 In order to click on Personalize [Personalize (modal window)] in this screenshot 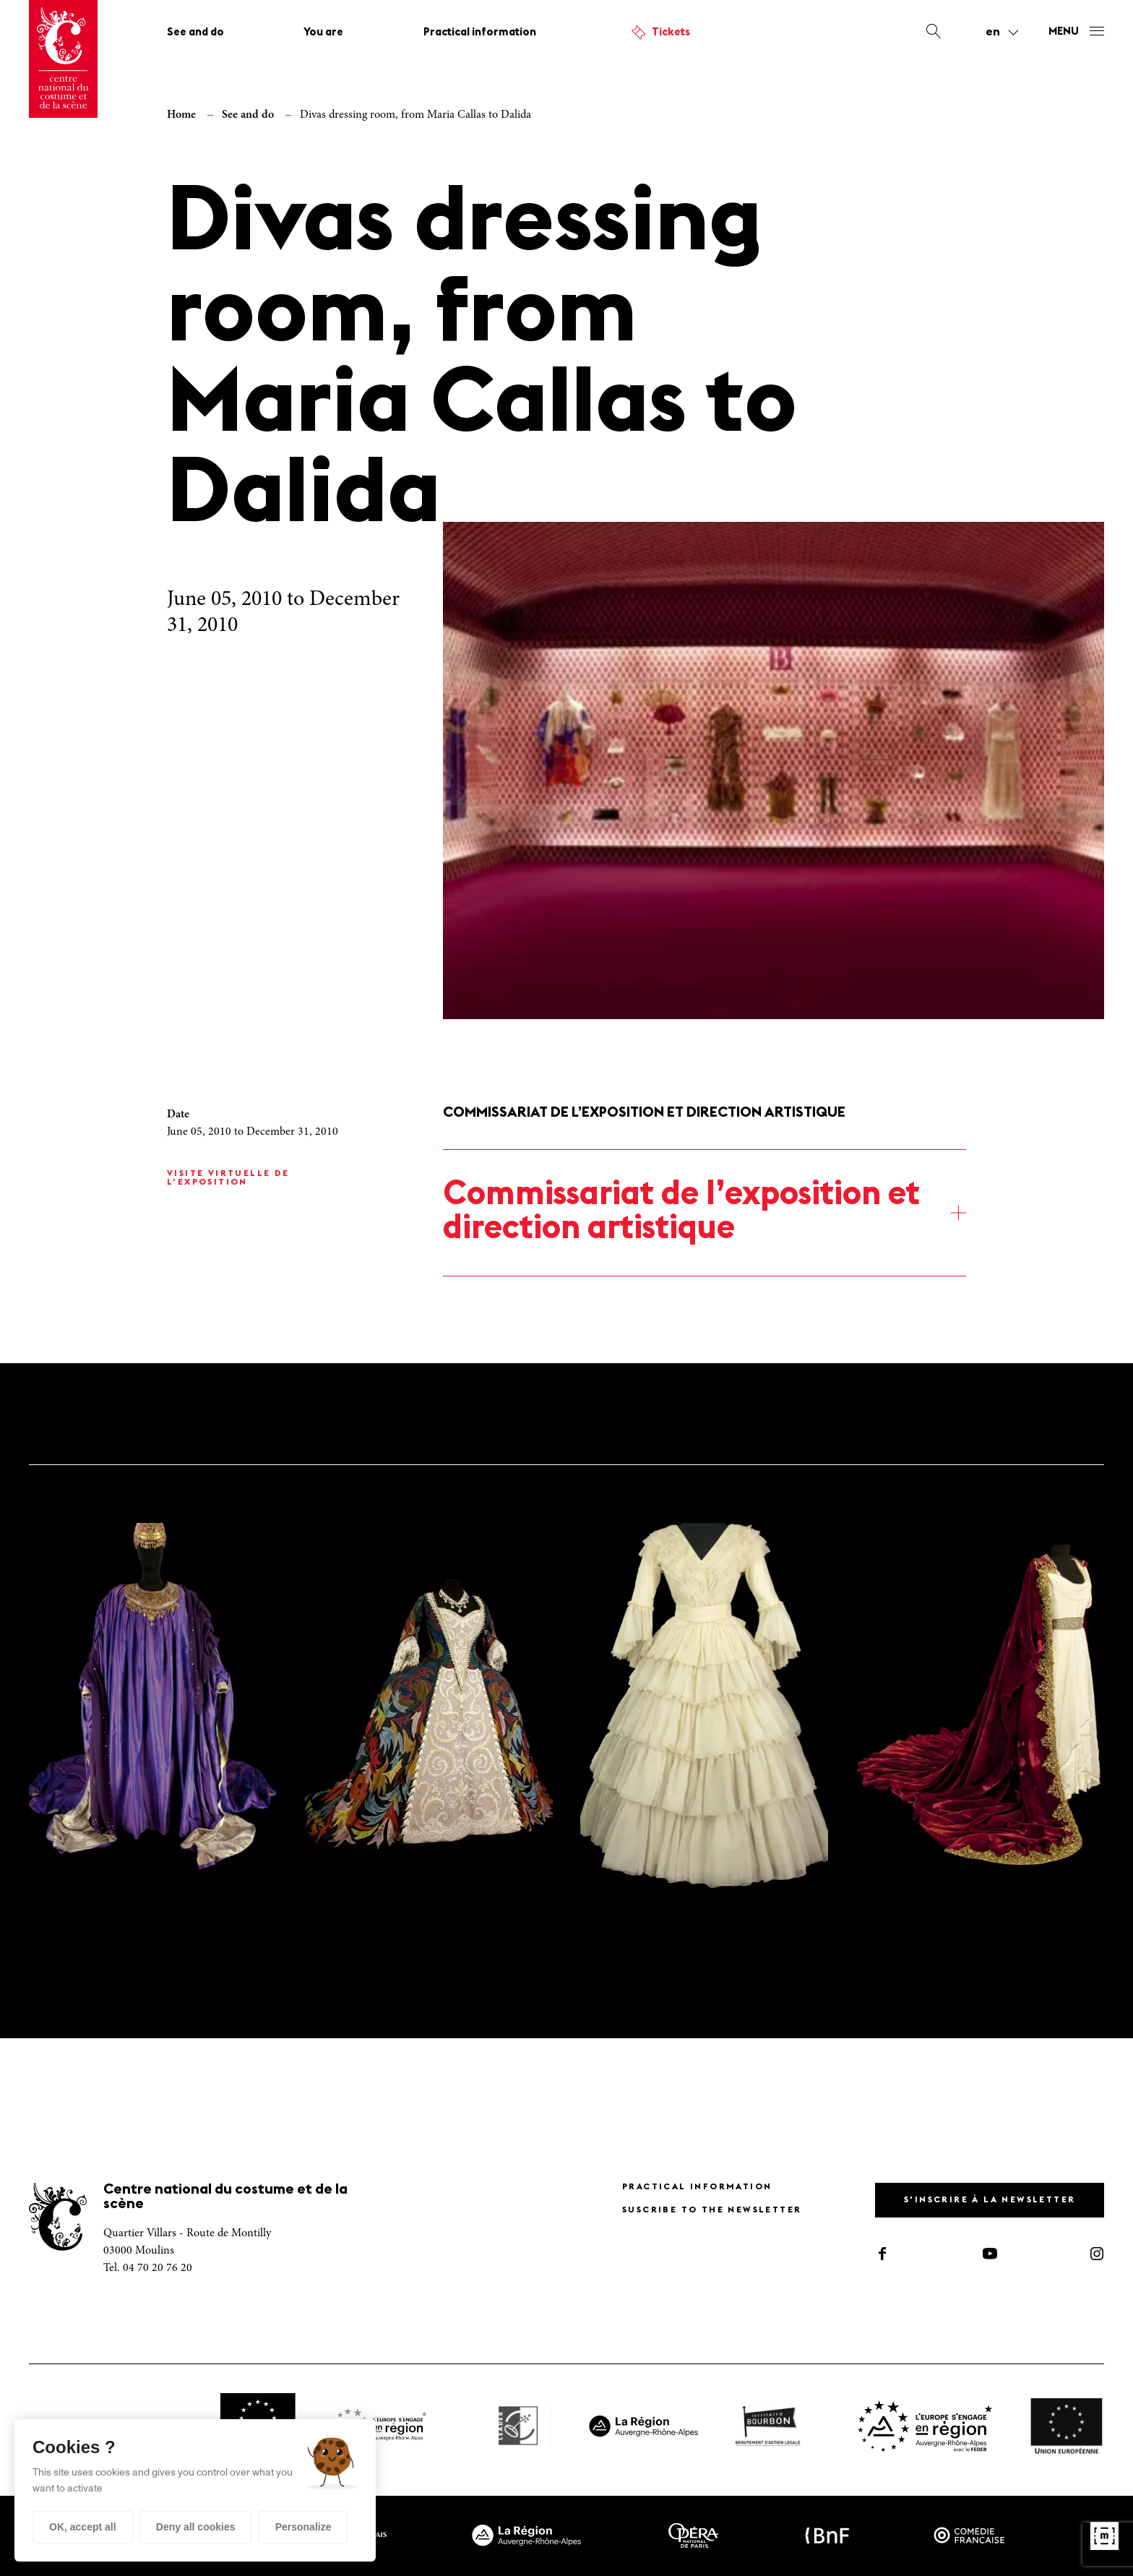, I will do `click(303, 2527)`.